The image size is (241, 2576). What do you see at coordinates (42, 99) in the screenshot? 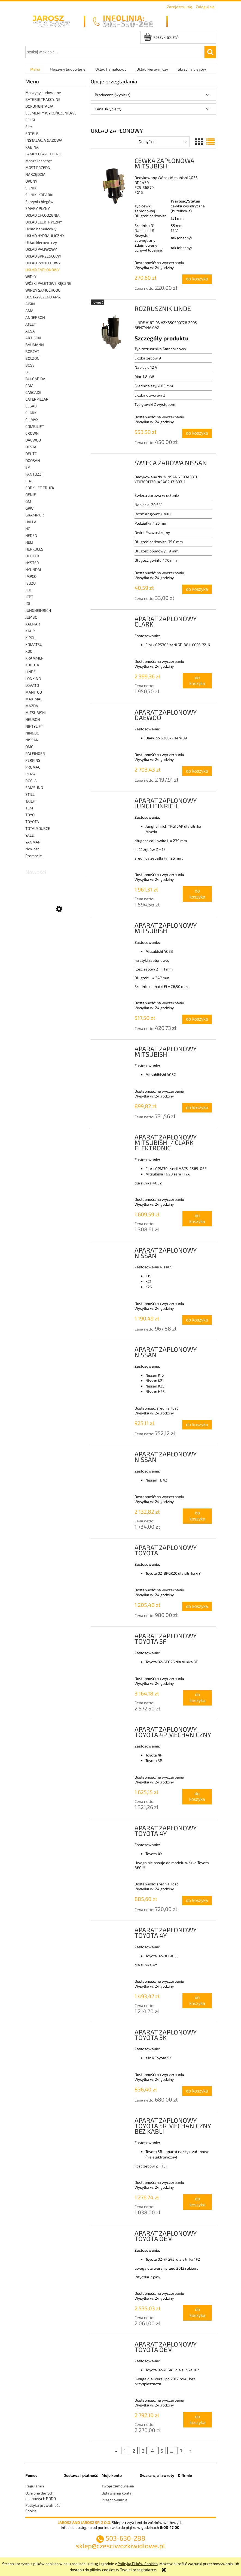
I see `BATERIE TRAKCYJNE` at bounding box center [42, 99].